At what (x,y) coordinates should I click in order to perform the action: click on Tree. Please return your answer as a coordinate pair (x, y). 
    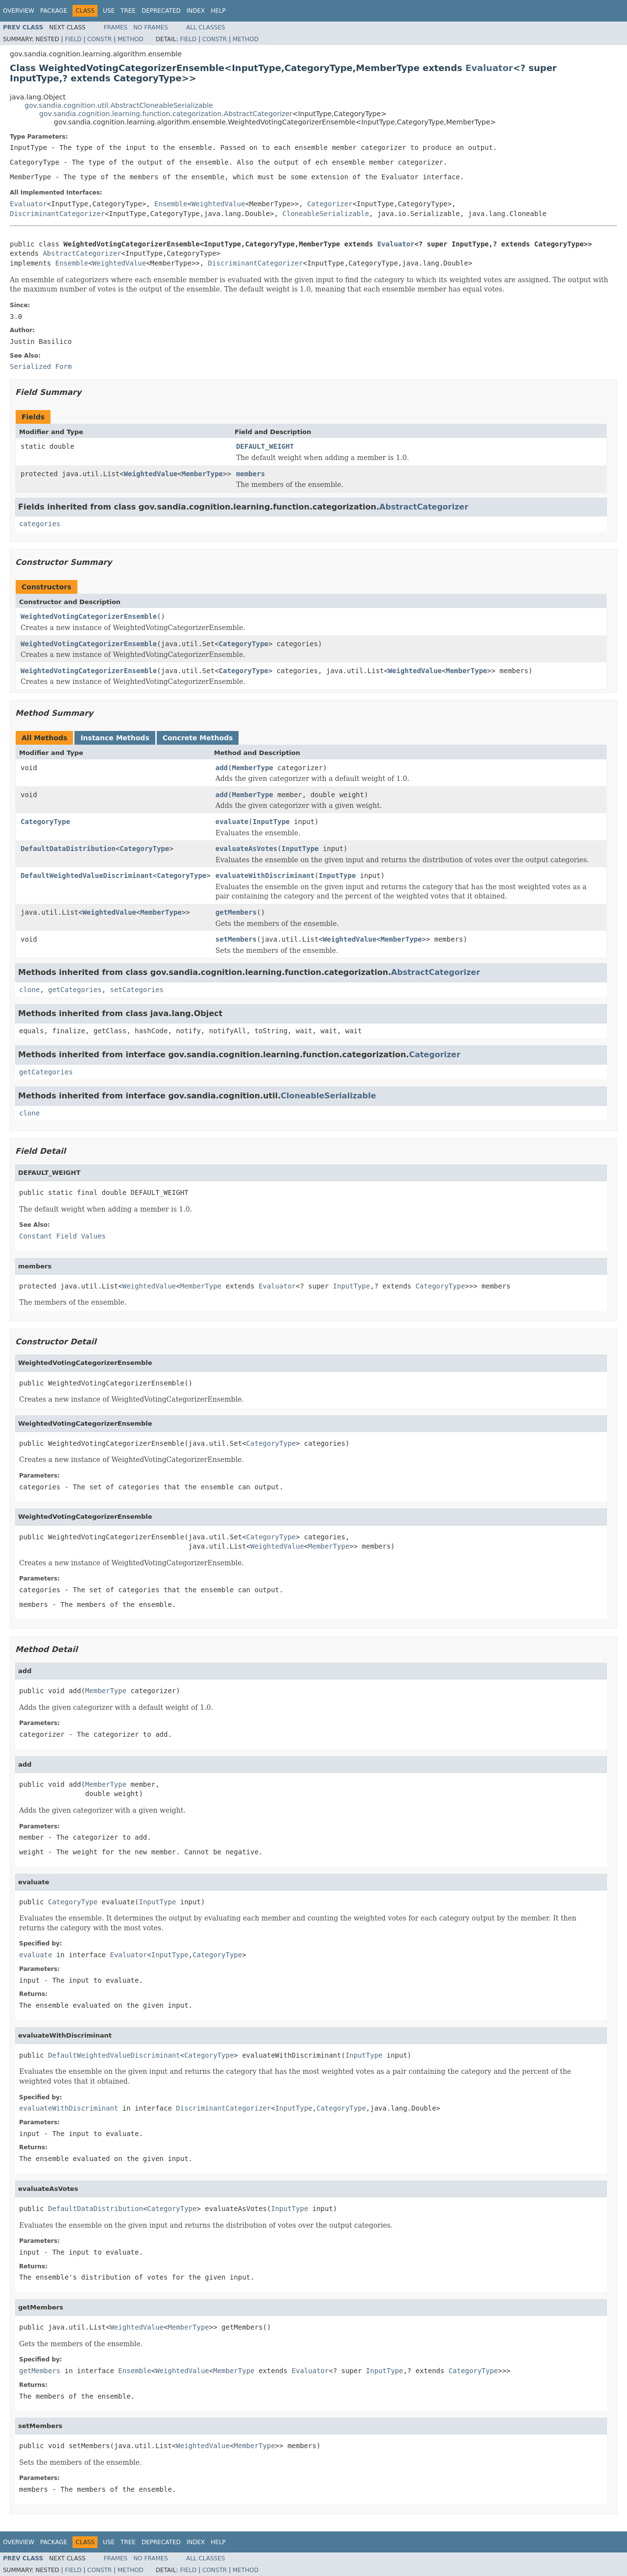
    Looking at the image, I should click on (128, 10).